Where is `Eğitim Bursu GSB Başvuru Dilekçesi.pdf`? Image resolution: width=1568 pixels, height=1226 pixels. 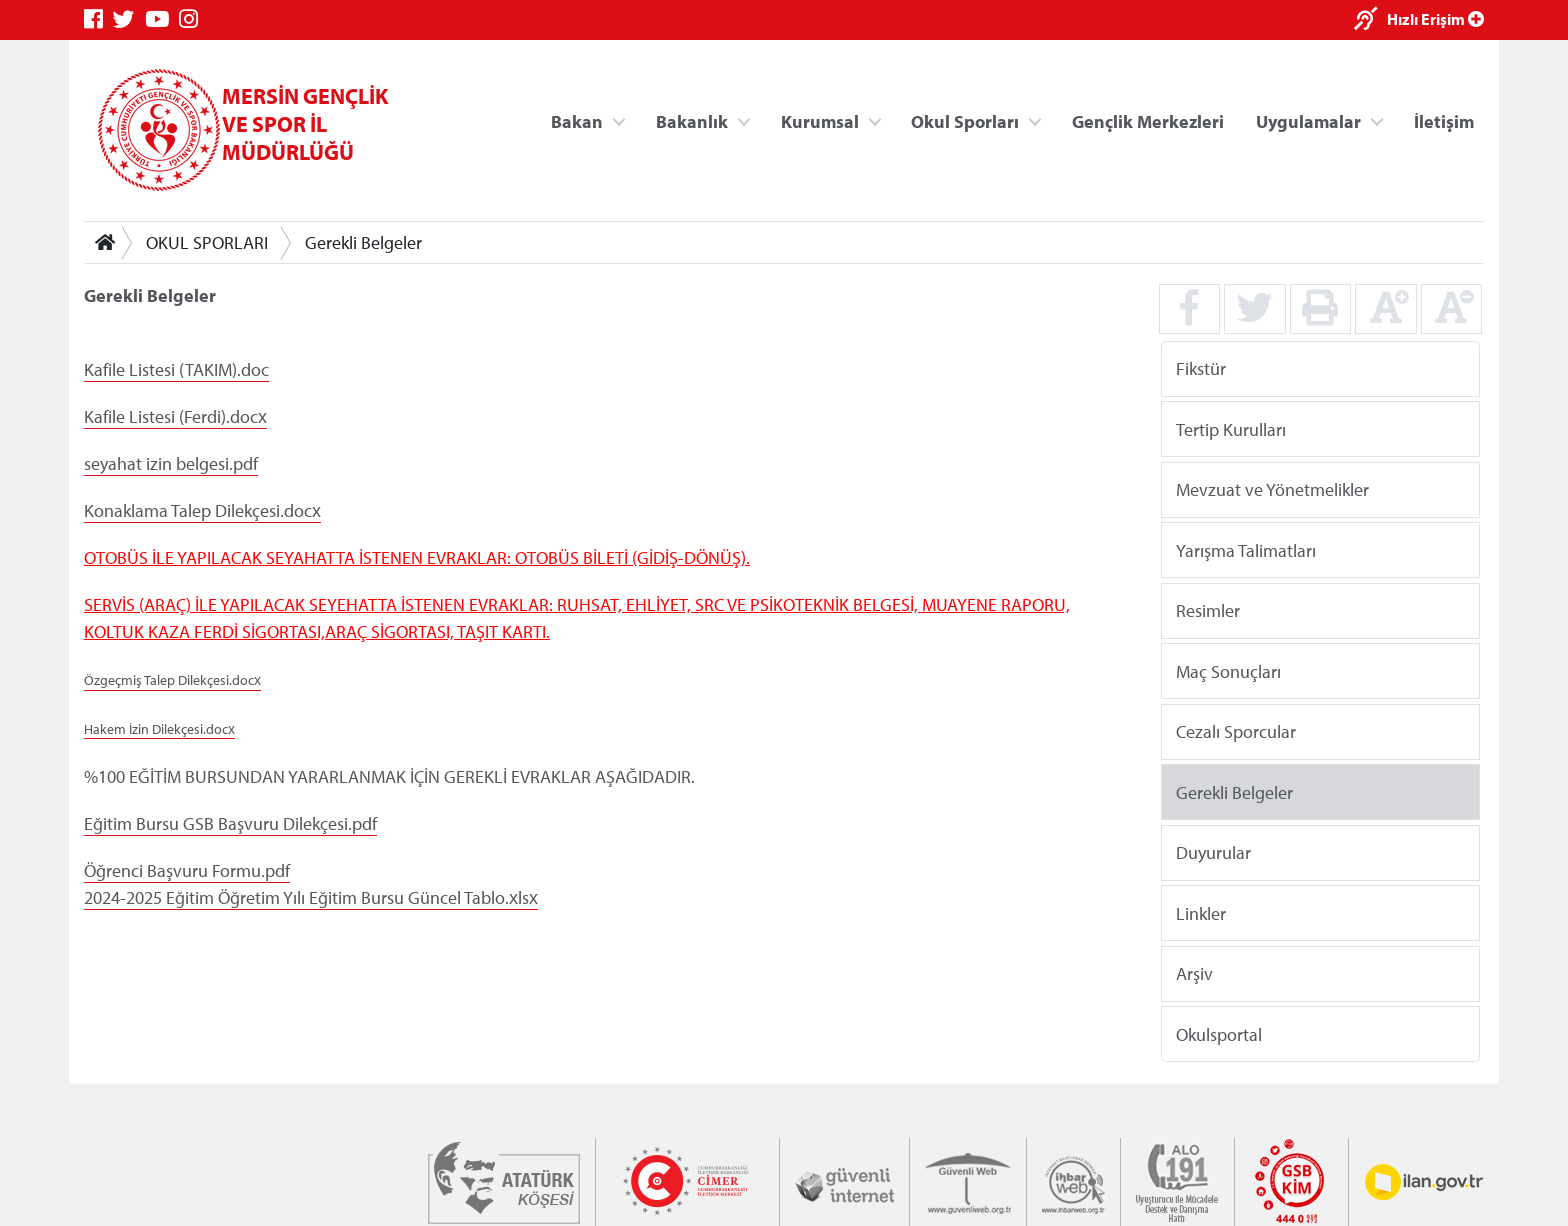 Eğitim Bursu GSB Başvuru Dilekçesi.pdf is located at coordinates (230, 823).